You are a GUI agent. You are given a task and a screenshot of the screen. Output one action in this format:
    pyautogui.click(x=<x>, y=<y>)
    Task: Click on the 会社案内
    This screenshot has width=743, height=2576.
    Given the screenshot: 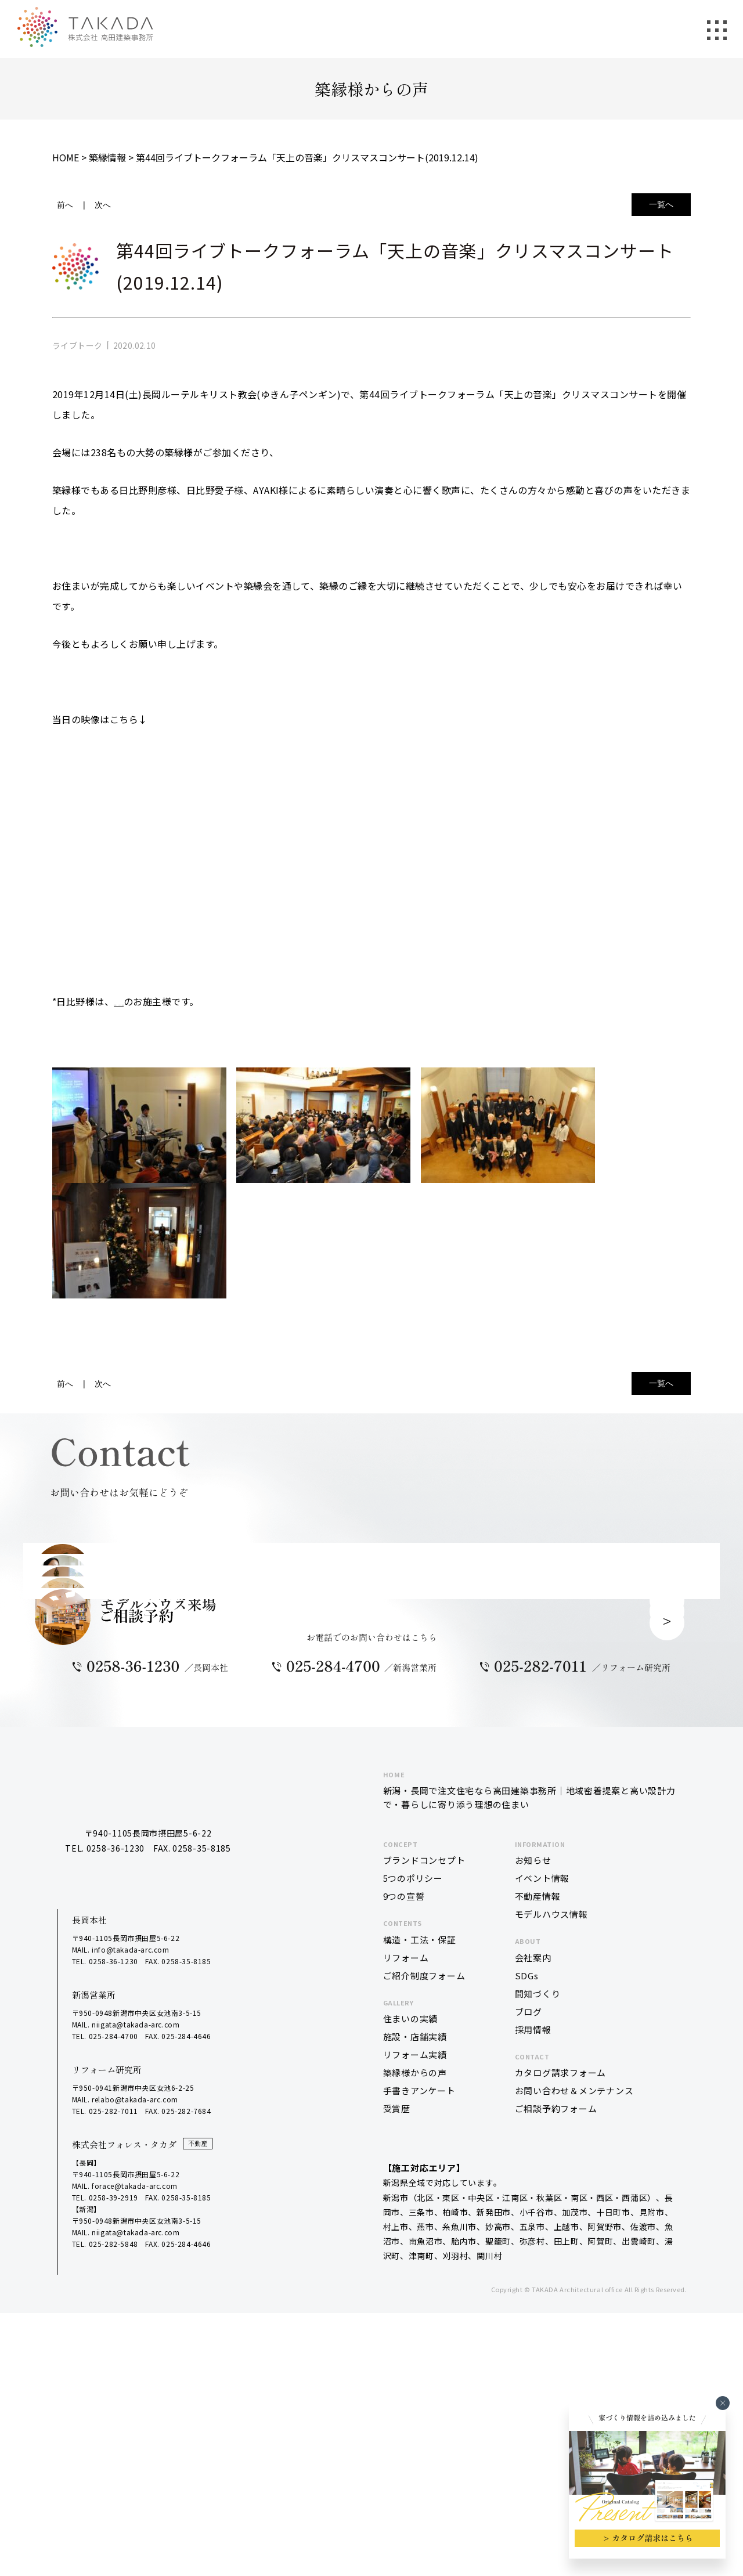 What is the action you would take?
    pyautogui.click(x=533, y=2267)
    